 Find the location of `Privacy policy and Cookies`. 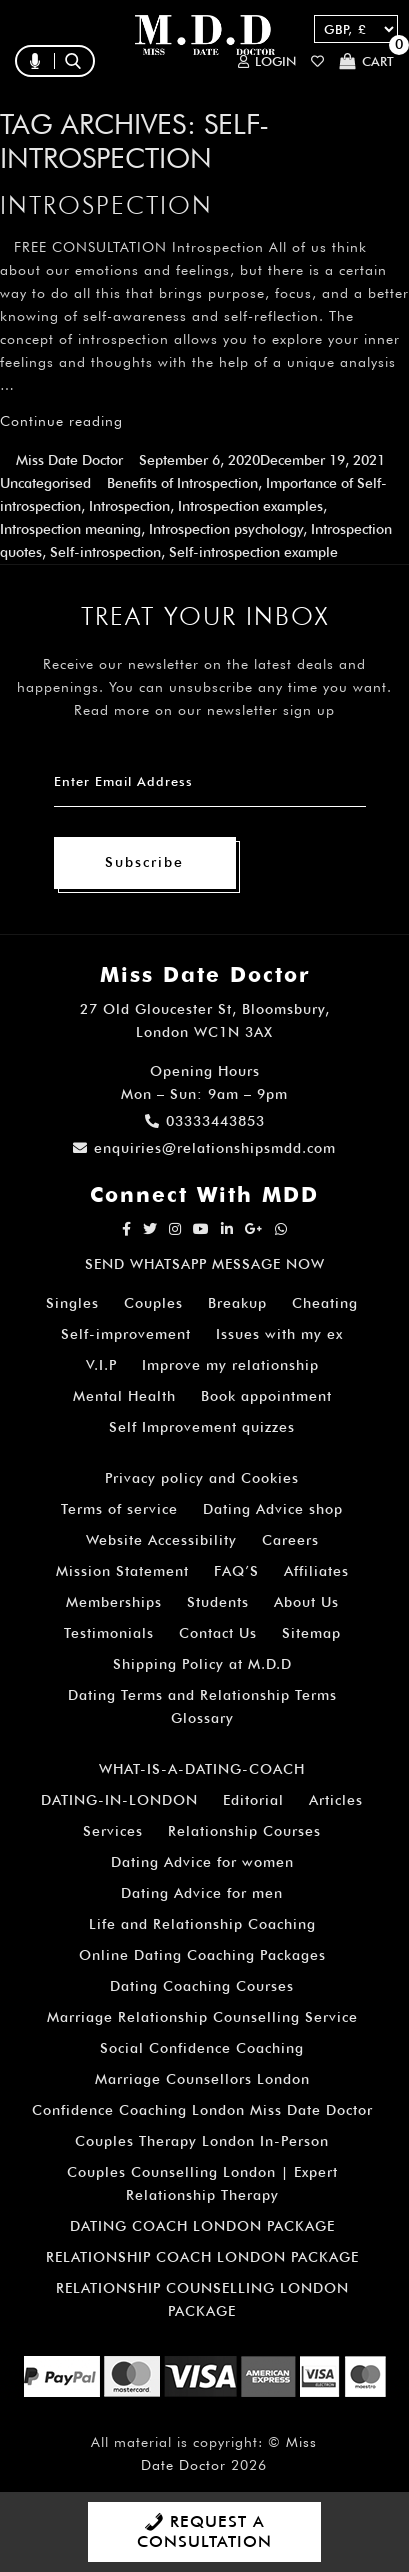

Privacy policy and Cookies is located at coordinates (202, 1478).